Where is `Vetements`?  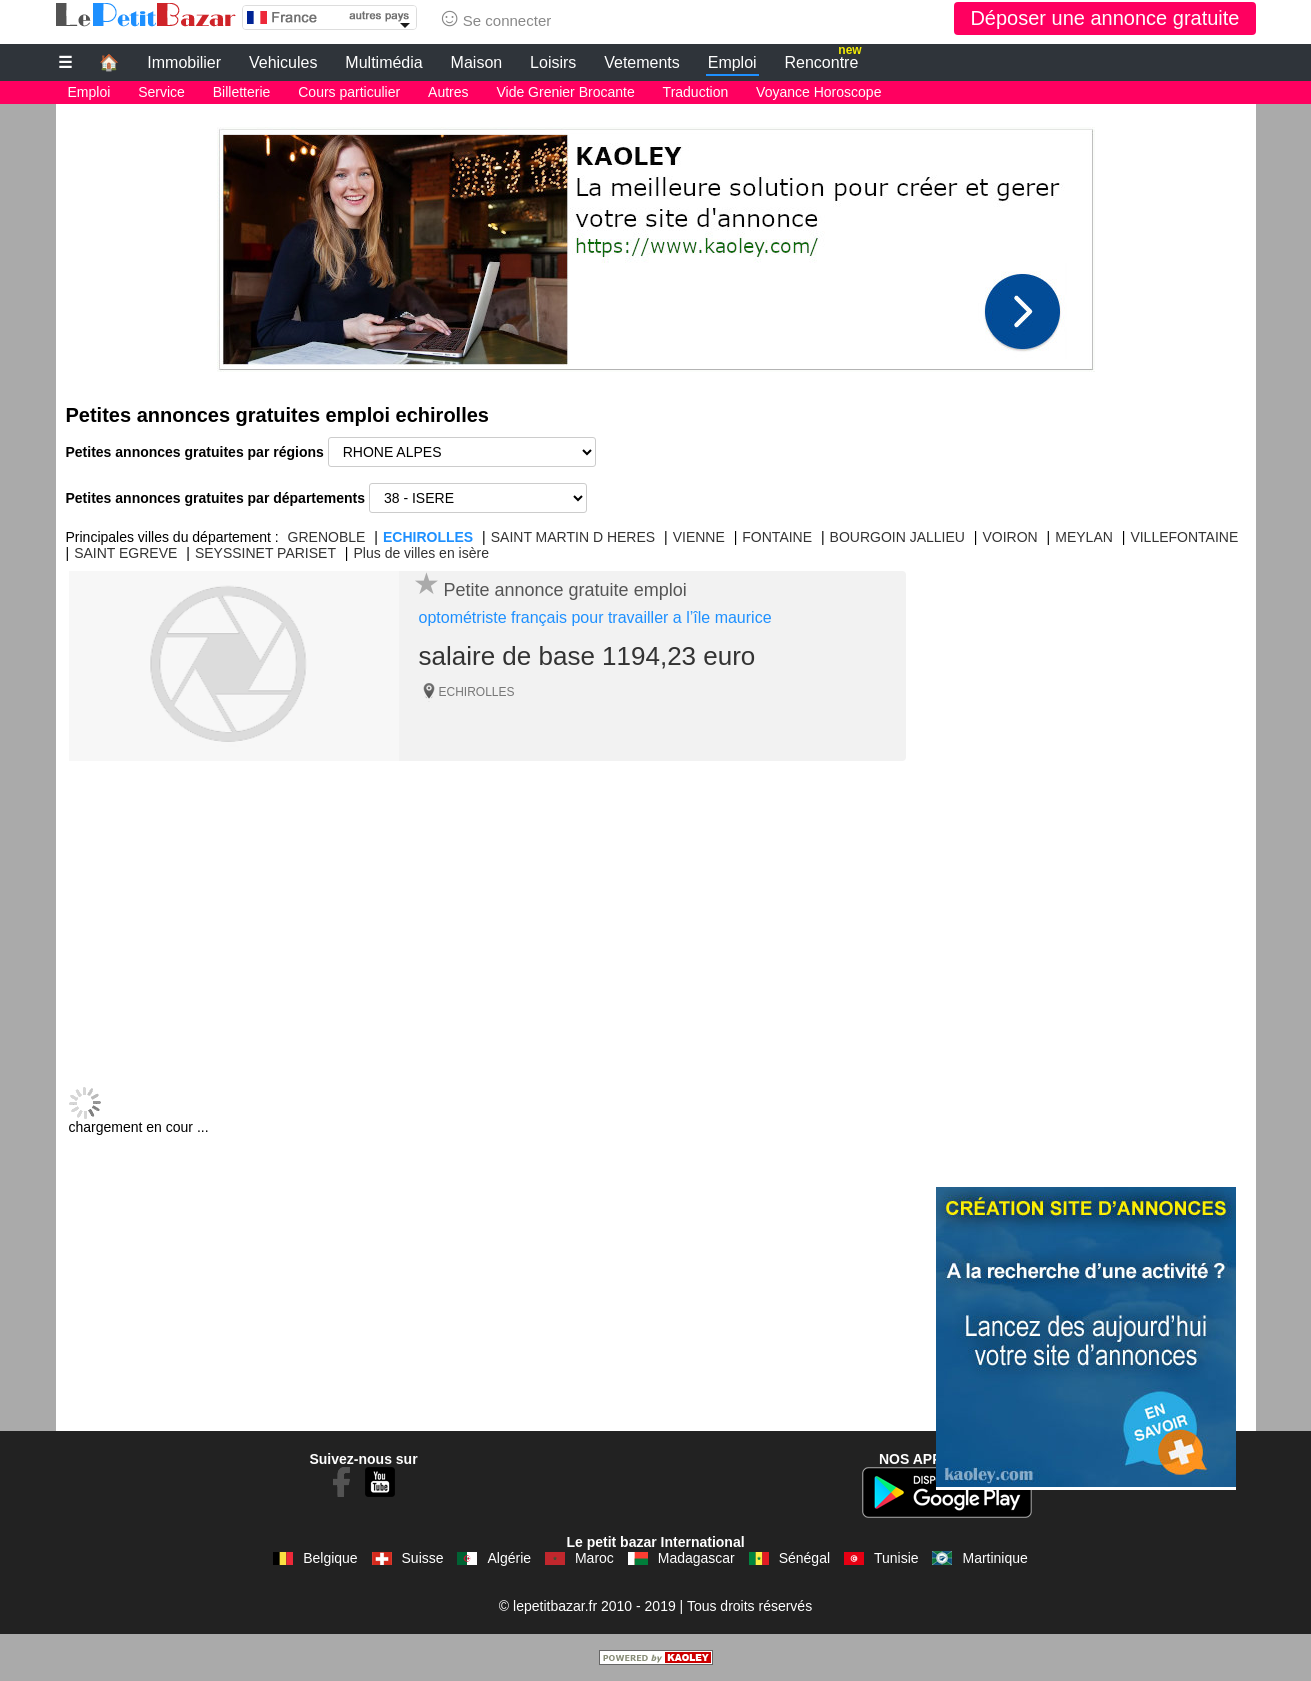 Vetements is located at coordinates (642, 62).